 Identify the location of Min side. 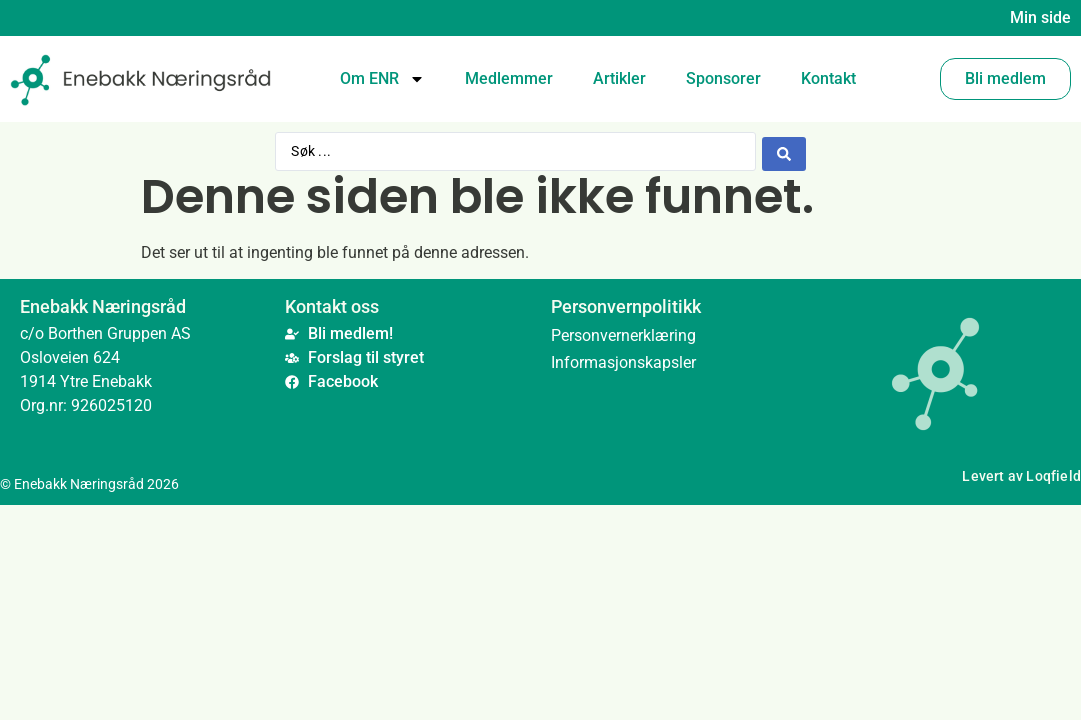
(1040, 17).